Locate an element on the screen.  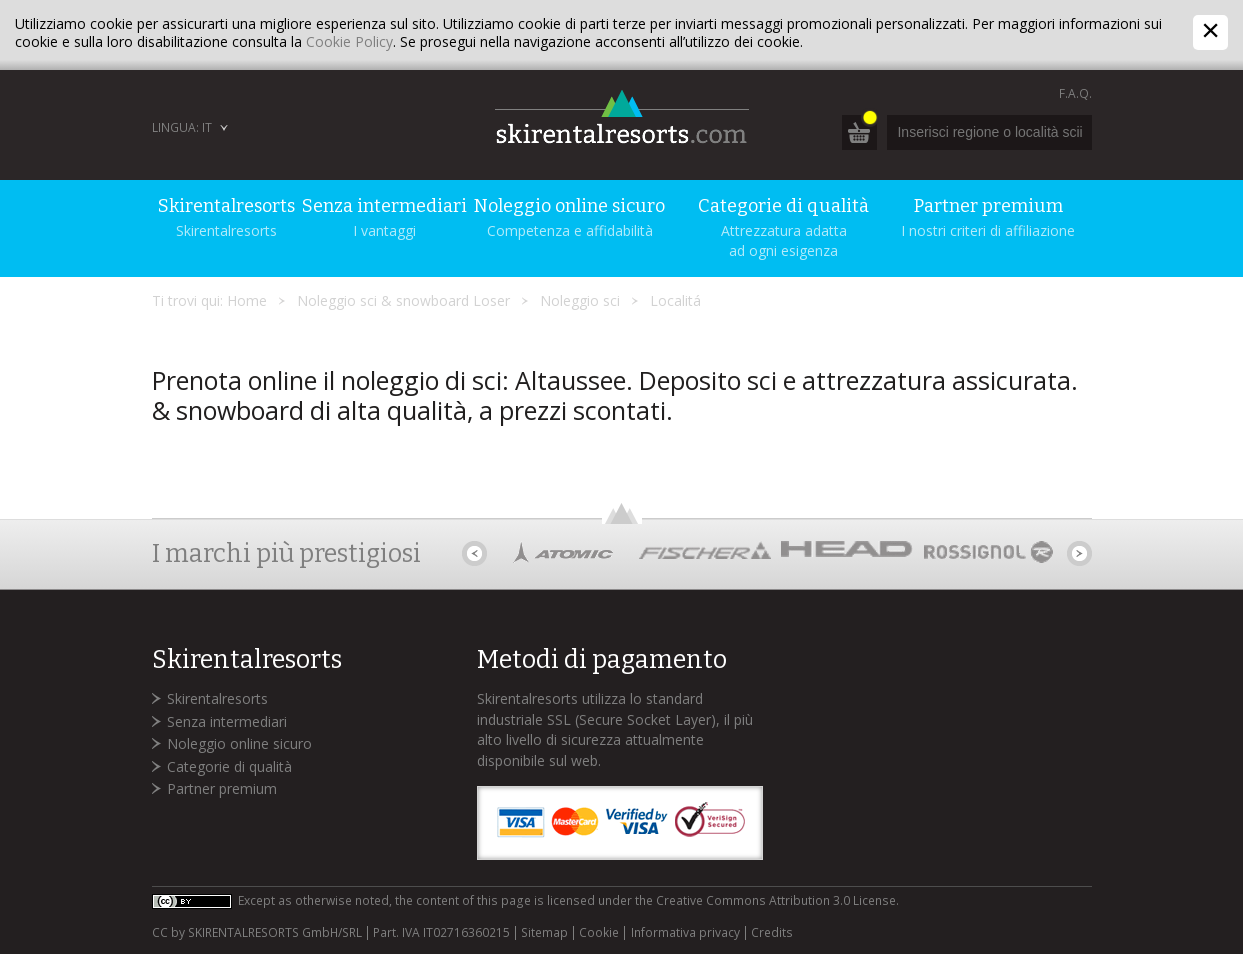
Informativa privacy is located at coordinates (685, 933).